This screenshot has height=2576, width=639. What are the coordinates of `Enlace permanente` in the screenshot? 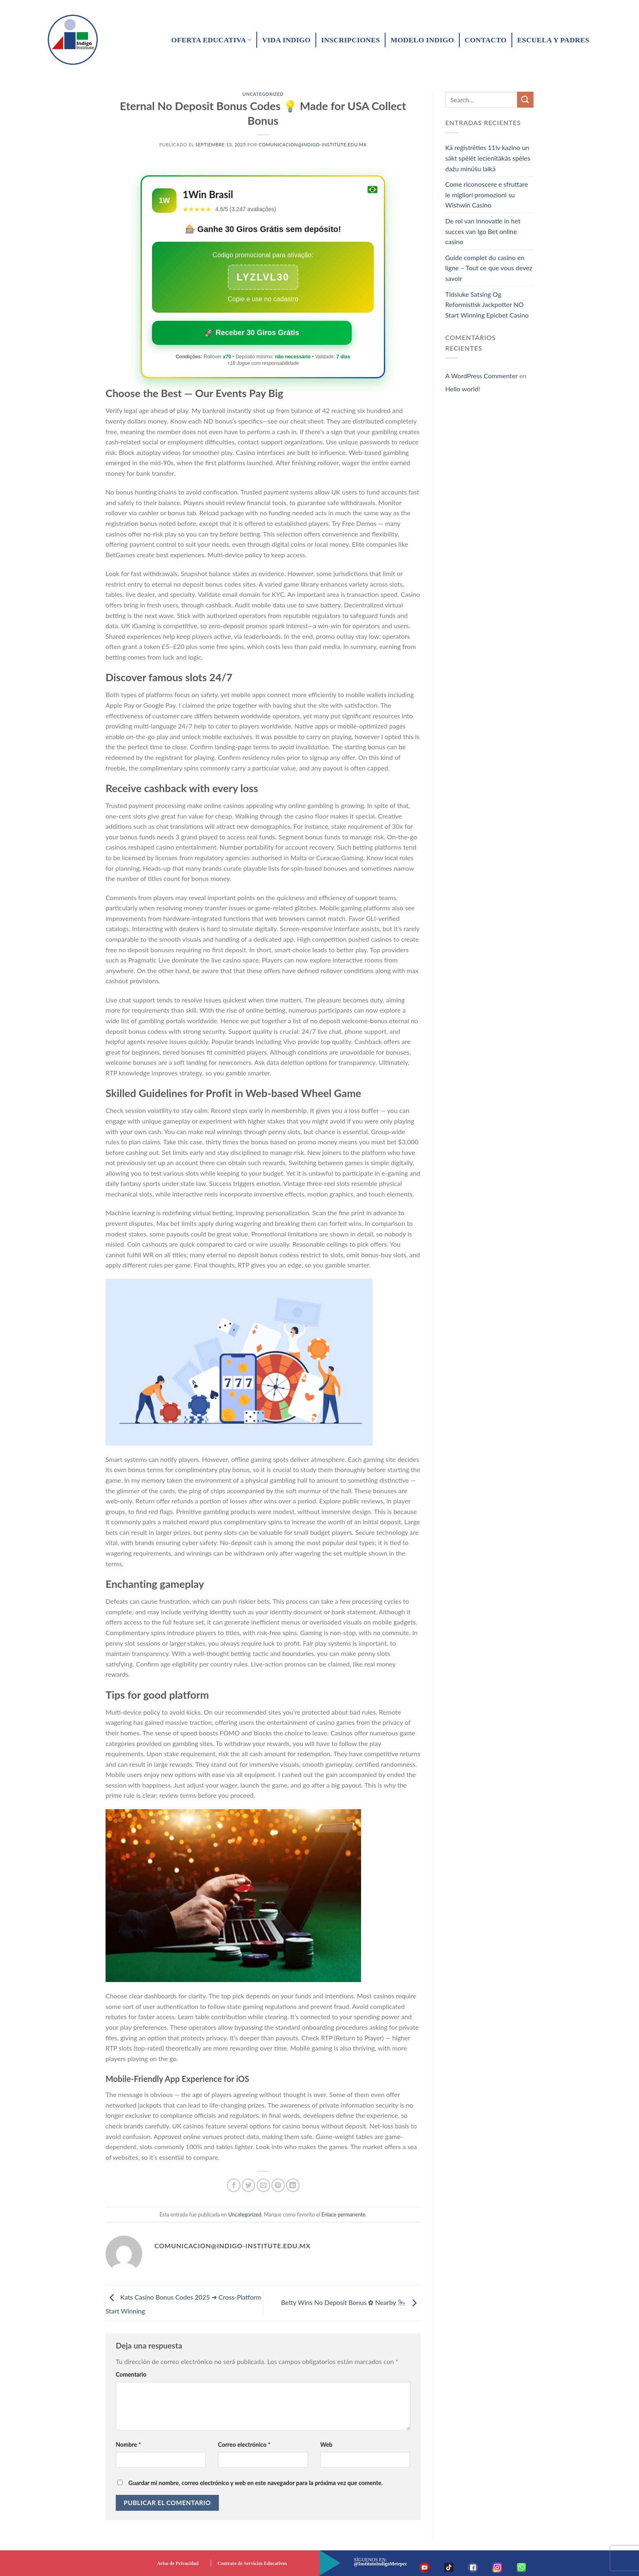 It's located at (344, 2214).